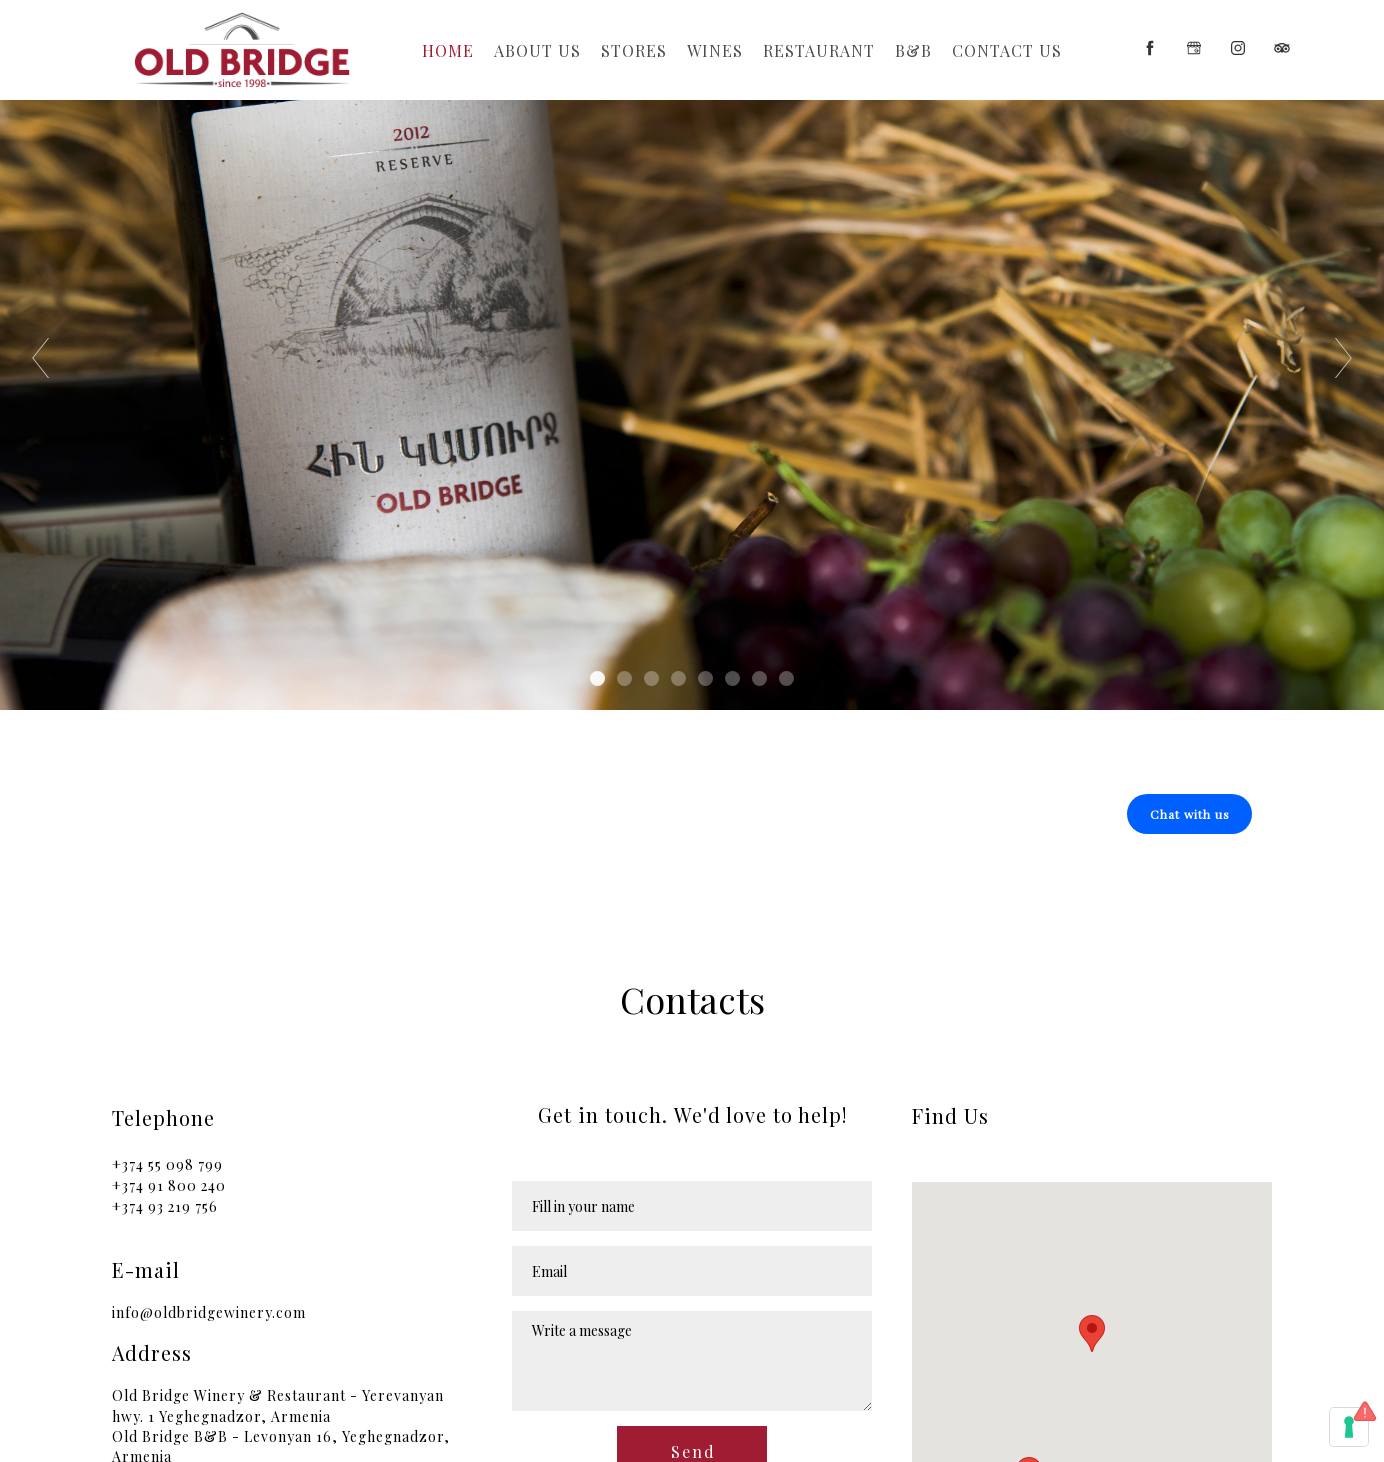 The width and height of the screenshot is (1384, 1462). Describe the element at coordinates (1189, 814) in the screenshot. I see `[button]` at that location.